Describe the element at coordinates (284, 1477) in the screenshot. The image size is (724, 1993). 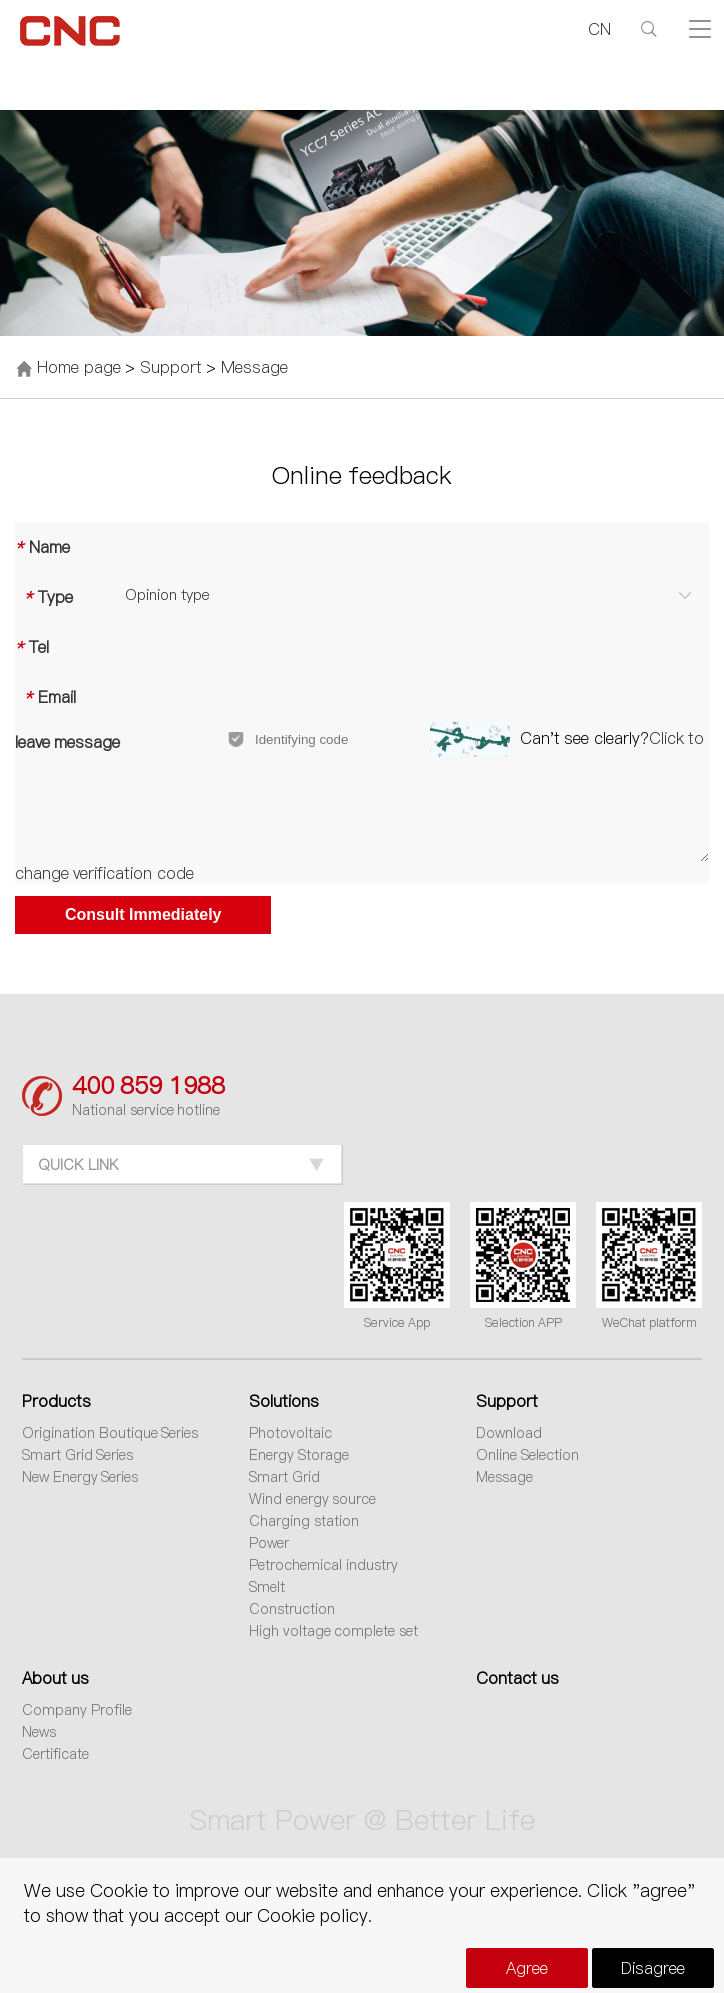
I see `Smart Grid` at that location.